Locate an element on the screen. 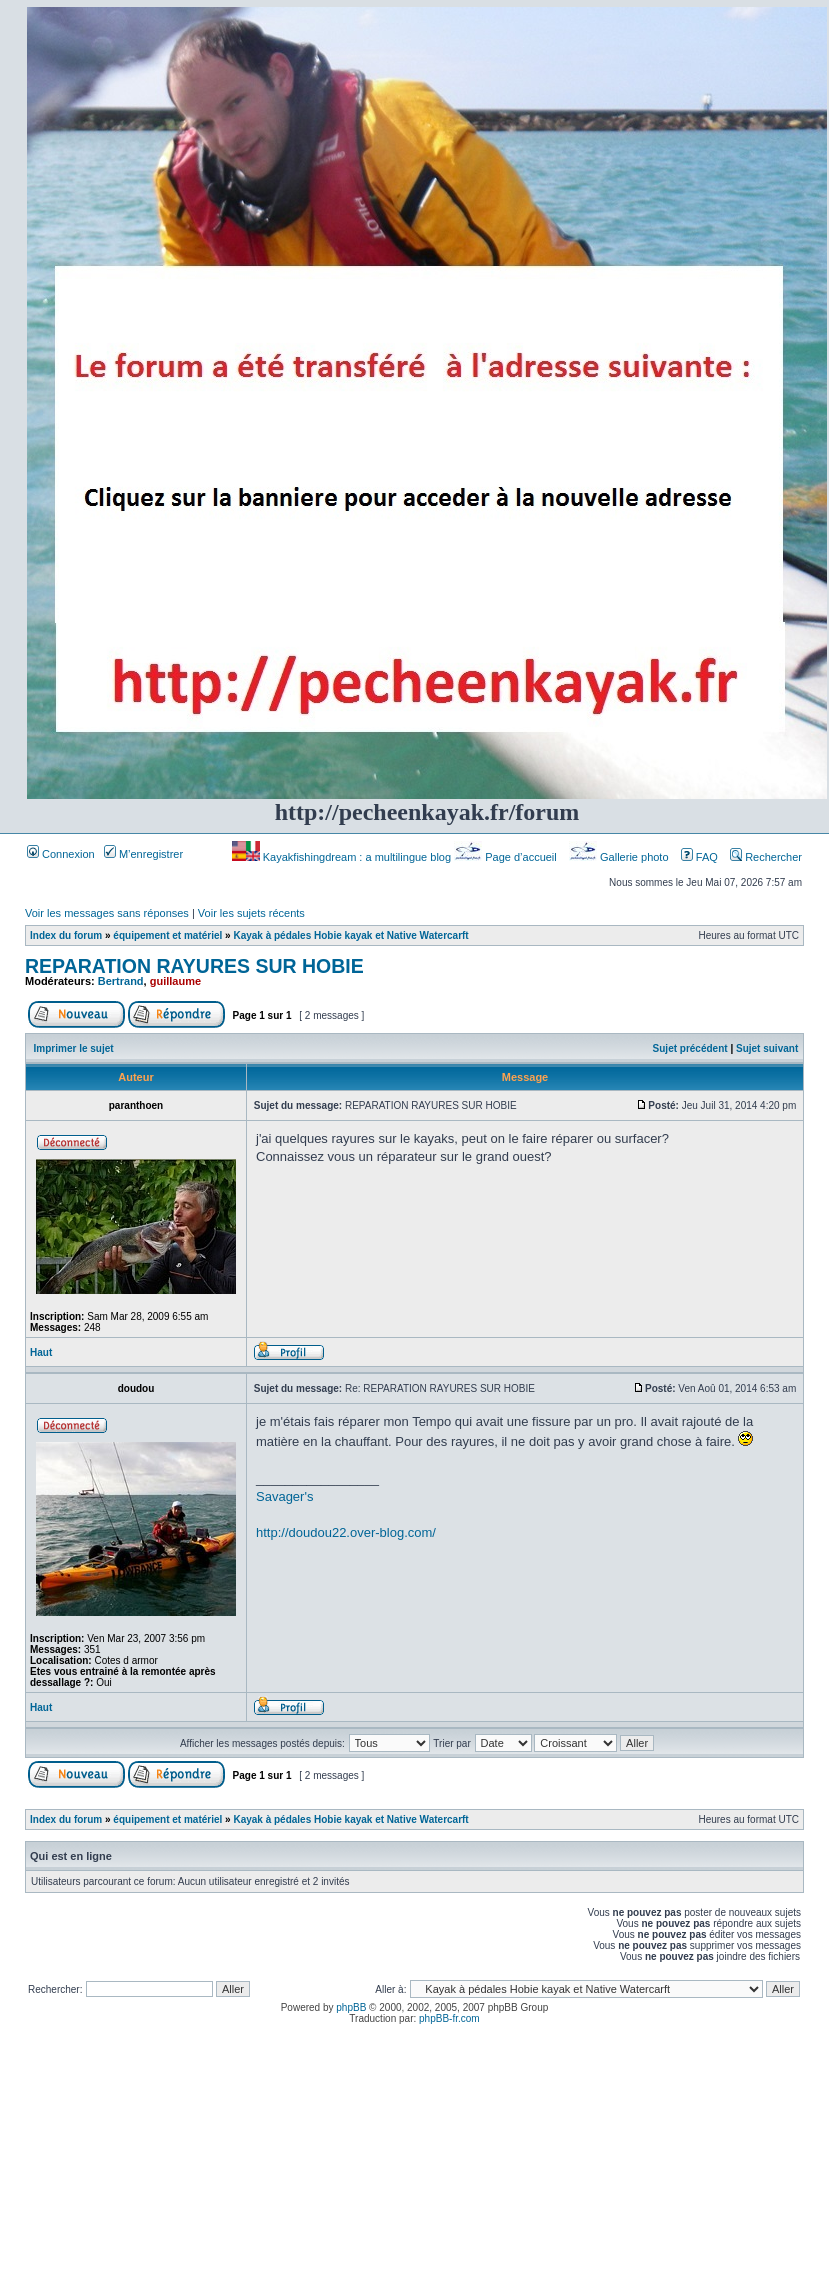 Image resolution: width=829 pixels, height=2290 pixels. Voir les sujets récents is located at coordinates (251, 913).